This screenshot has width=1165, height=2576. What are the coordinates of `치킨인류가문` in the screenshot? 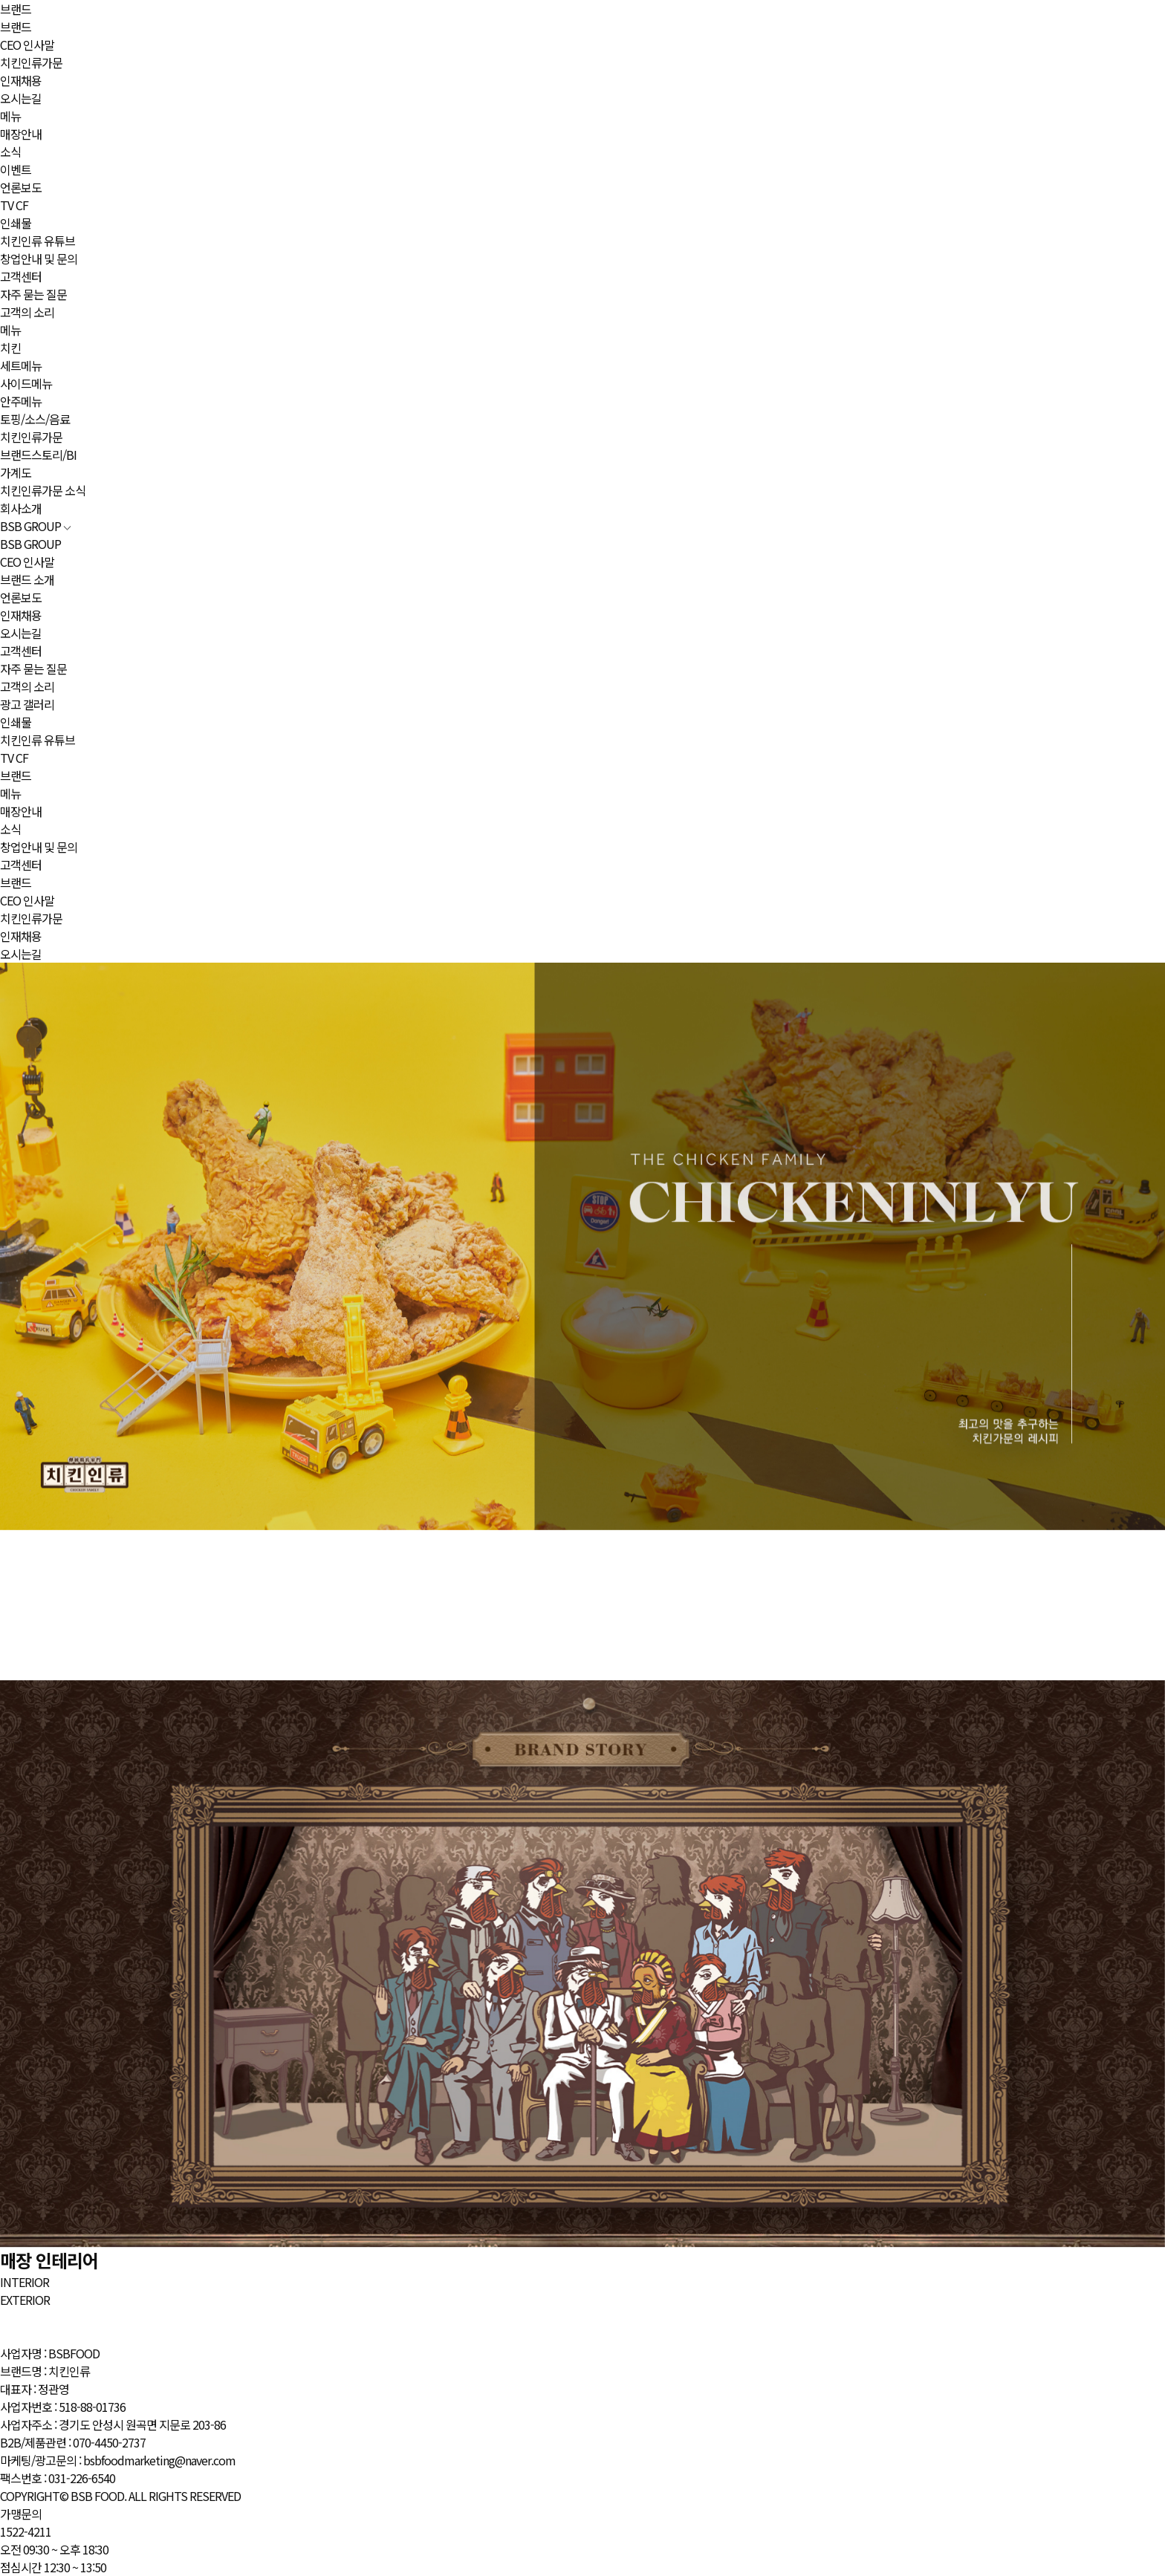 It's located at (31, 62).